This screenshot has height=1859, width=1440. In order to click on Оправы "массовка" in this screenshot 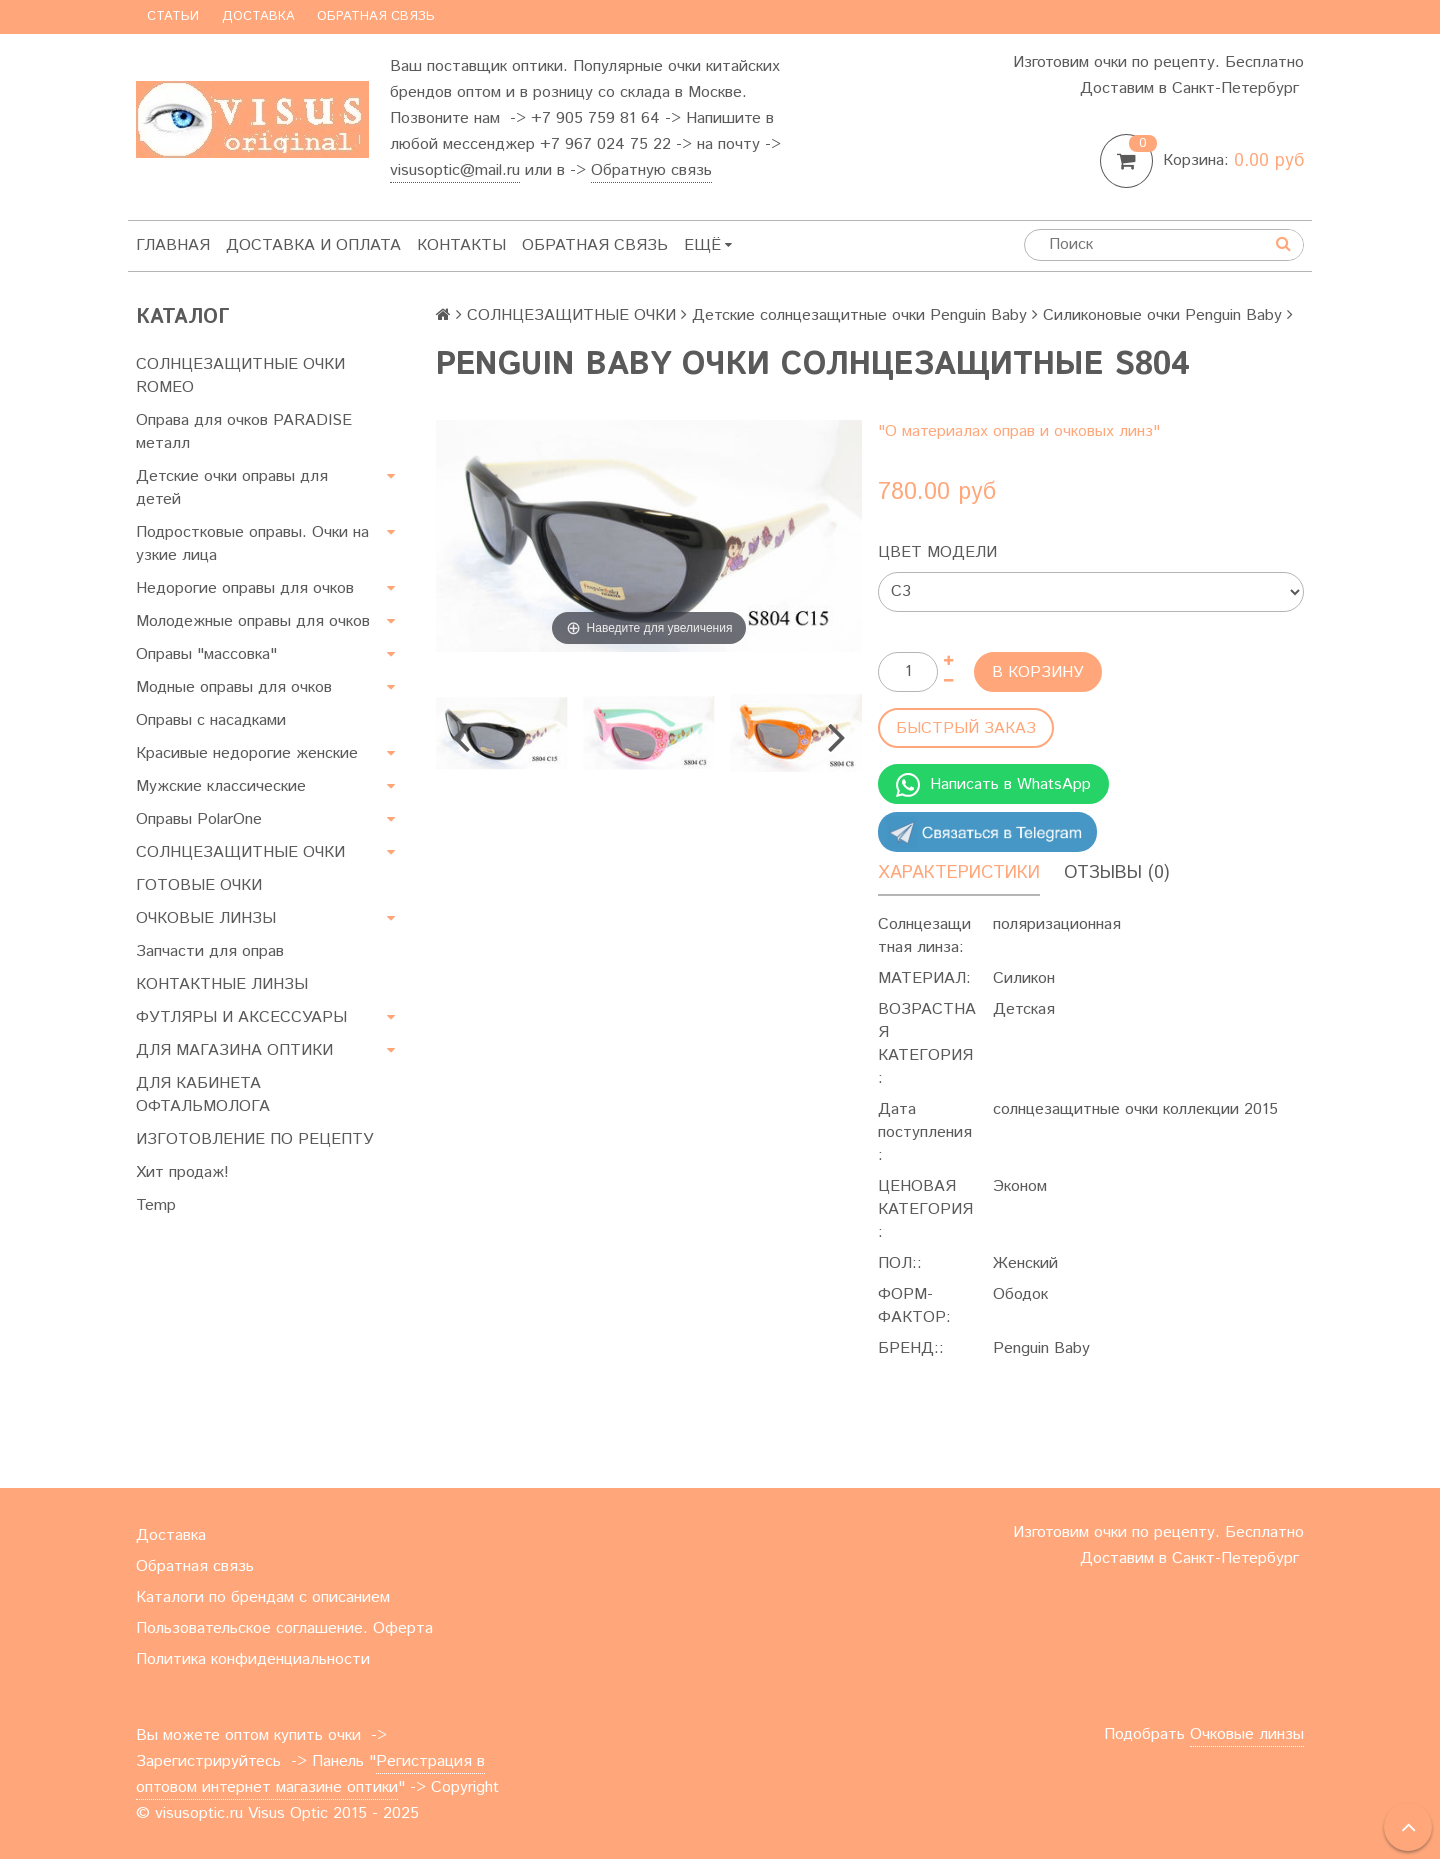, I will do `click(206, 654)`.